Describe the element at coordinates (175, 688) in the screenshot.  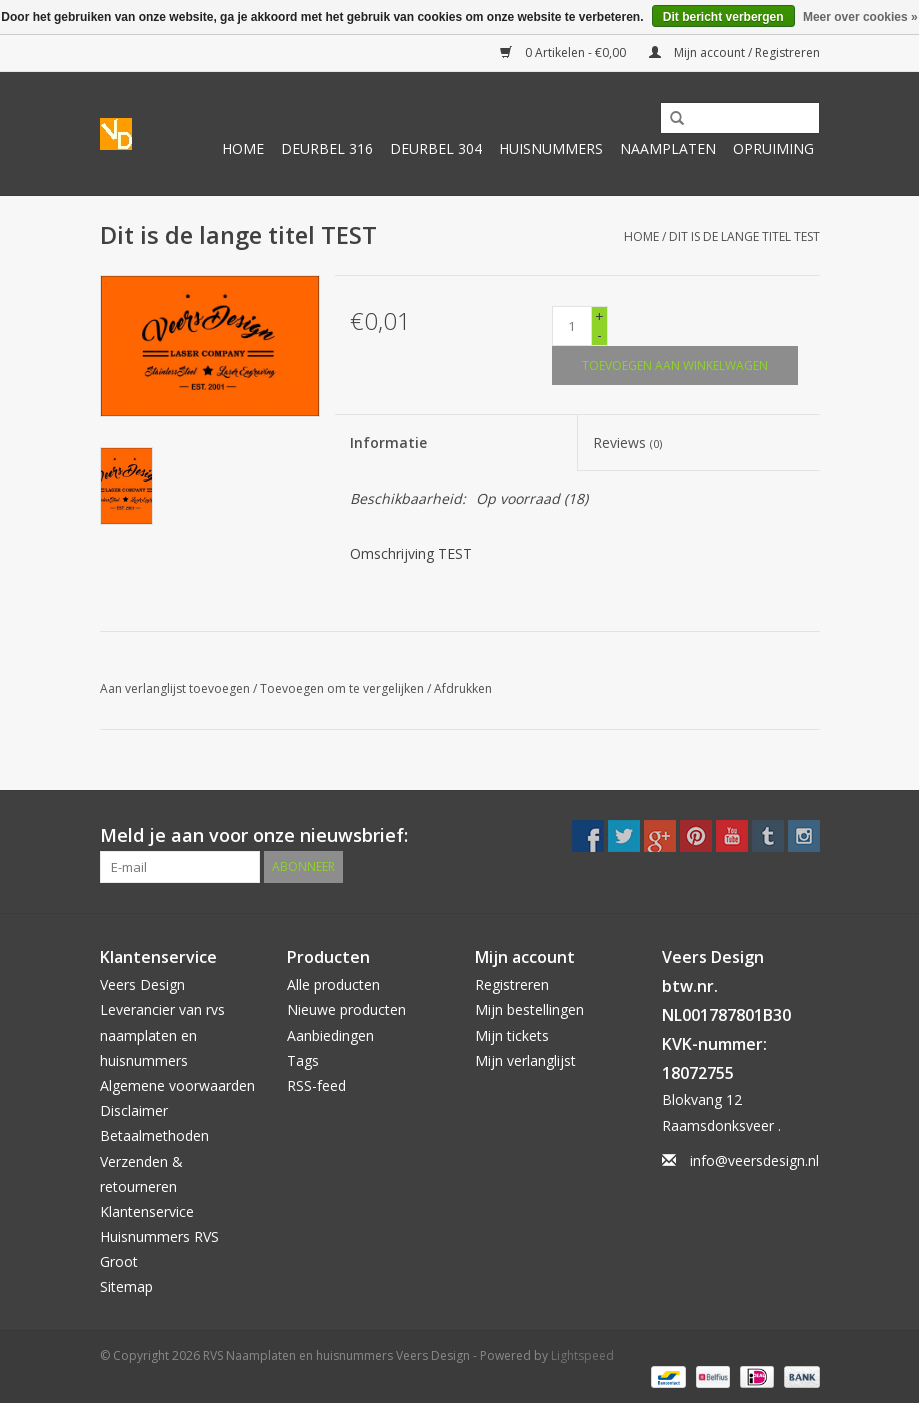
I see `Aan verlanglijst toevoegen` at that location.